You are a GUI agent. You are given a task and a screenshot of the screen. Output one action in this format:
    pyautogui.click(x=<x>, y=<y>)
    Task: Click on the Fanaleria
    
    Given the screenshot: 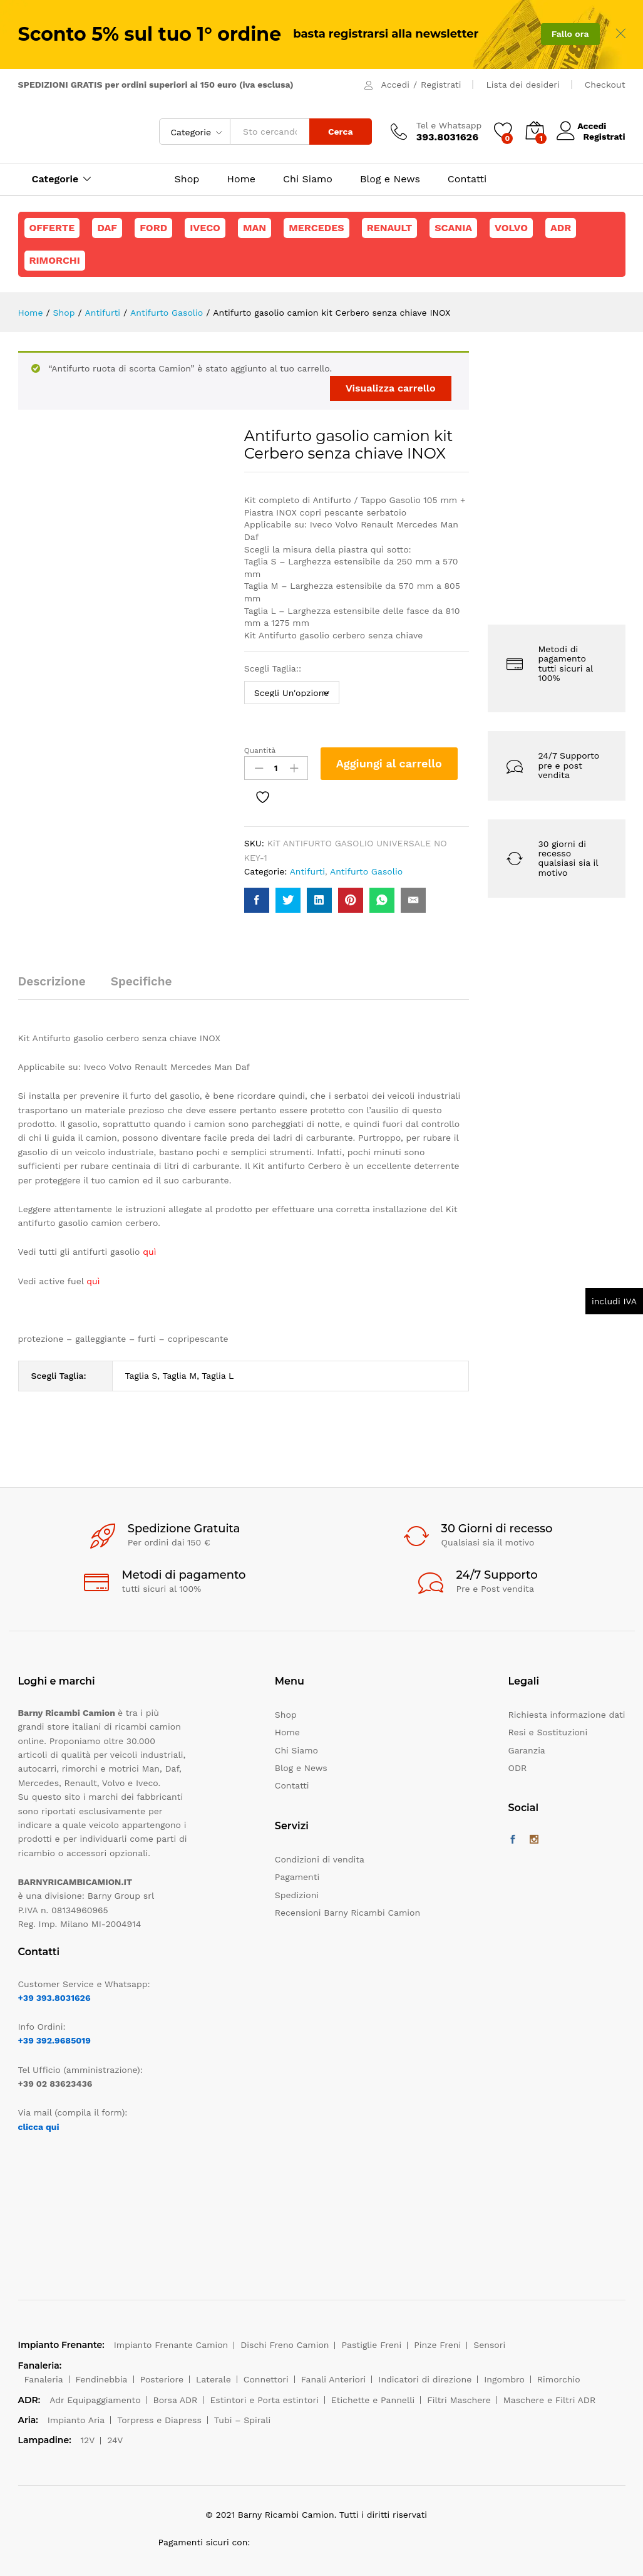 What is the action you would take?
    pyautogui.click(x=43, y=2379)
    